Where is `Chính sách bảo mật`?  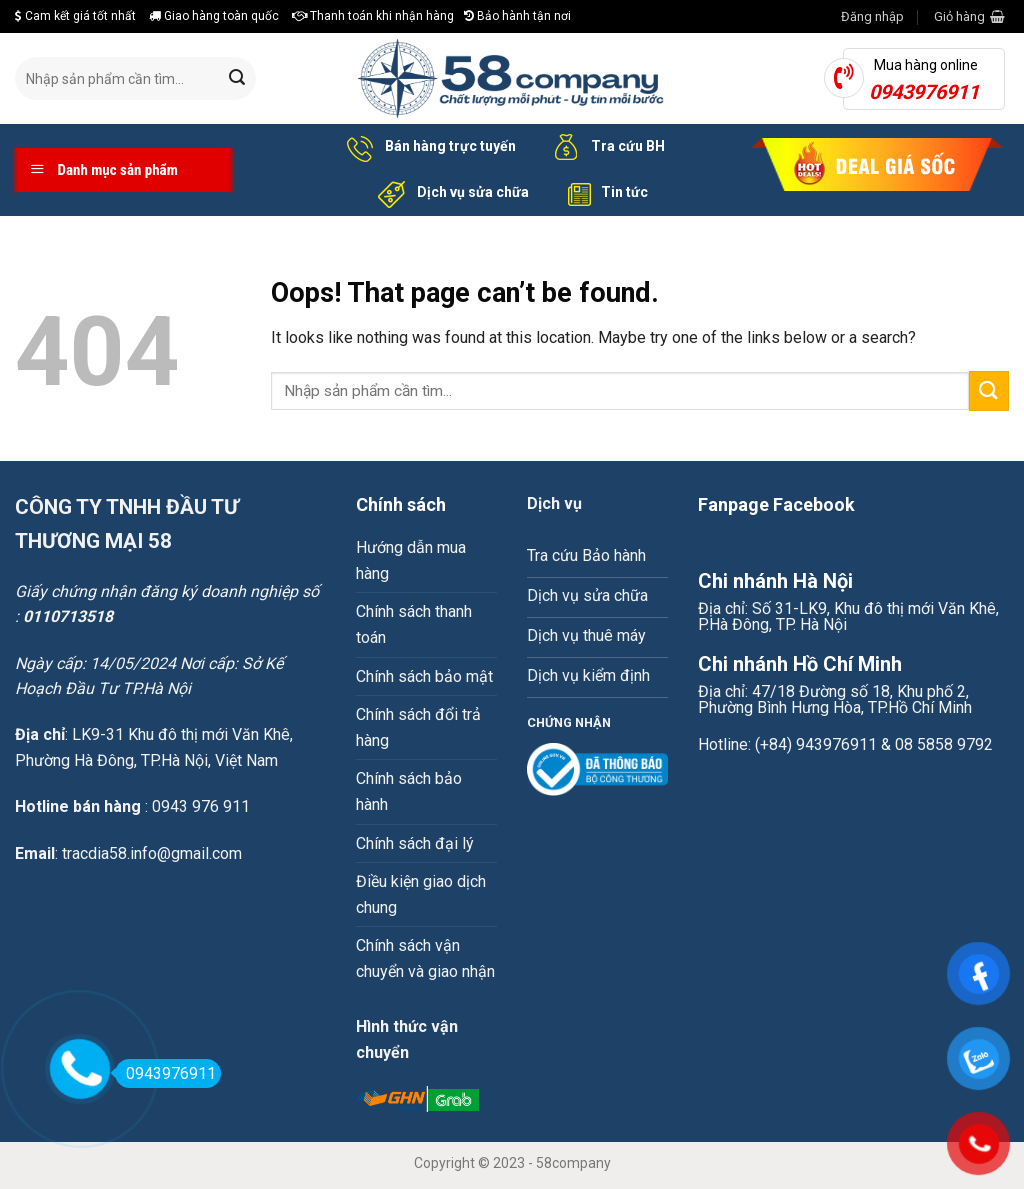
Chính sách bảo mật is located at coordinates (424, 676).